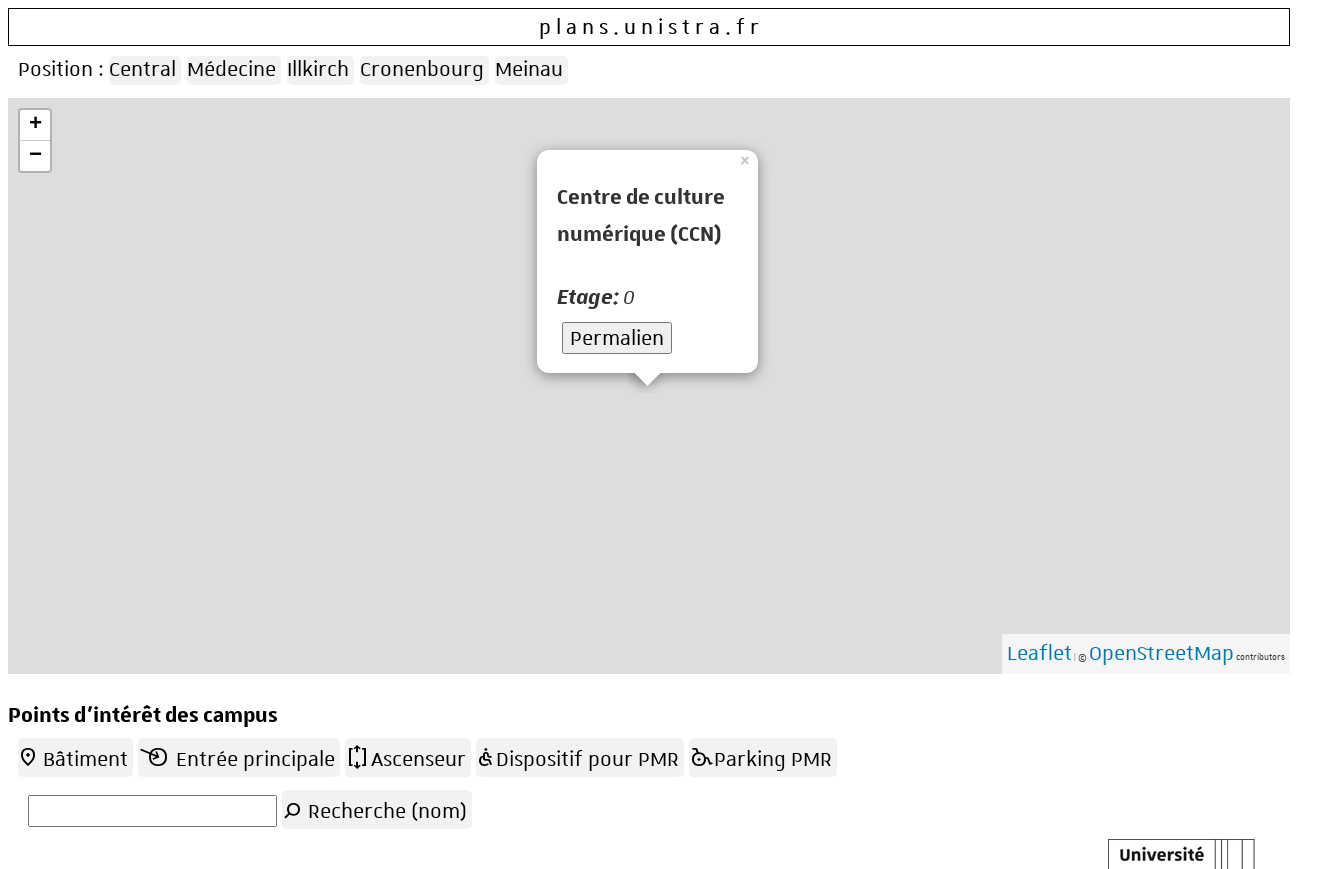 The height and width of the screenshot is (869, 1322). Describe the element at coordinates (760, 756) in the screenshot. I see `Parking PMR` at that location.